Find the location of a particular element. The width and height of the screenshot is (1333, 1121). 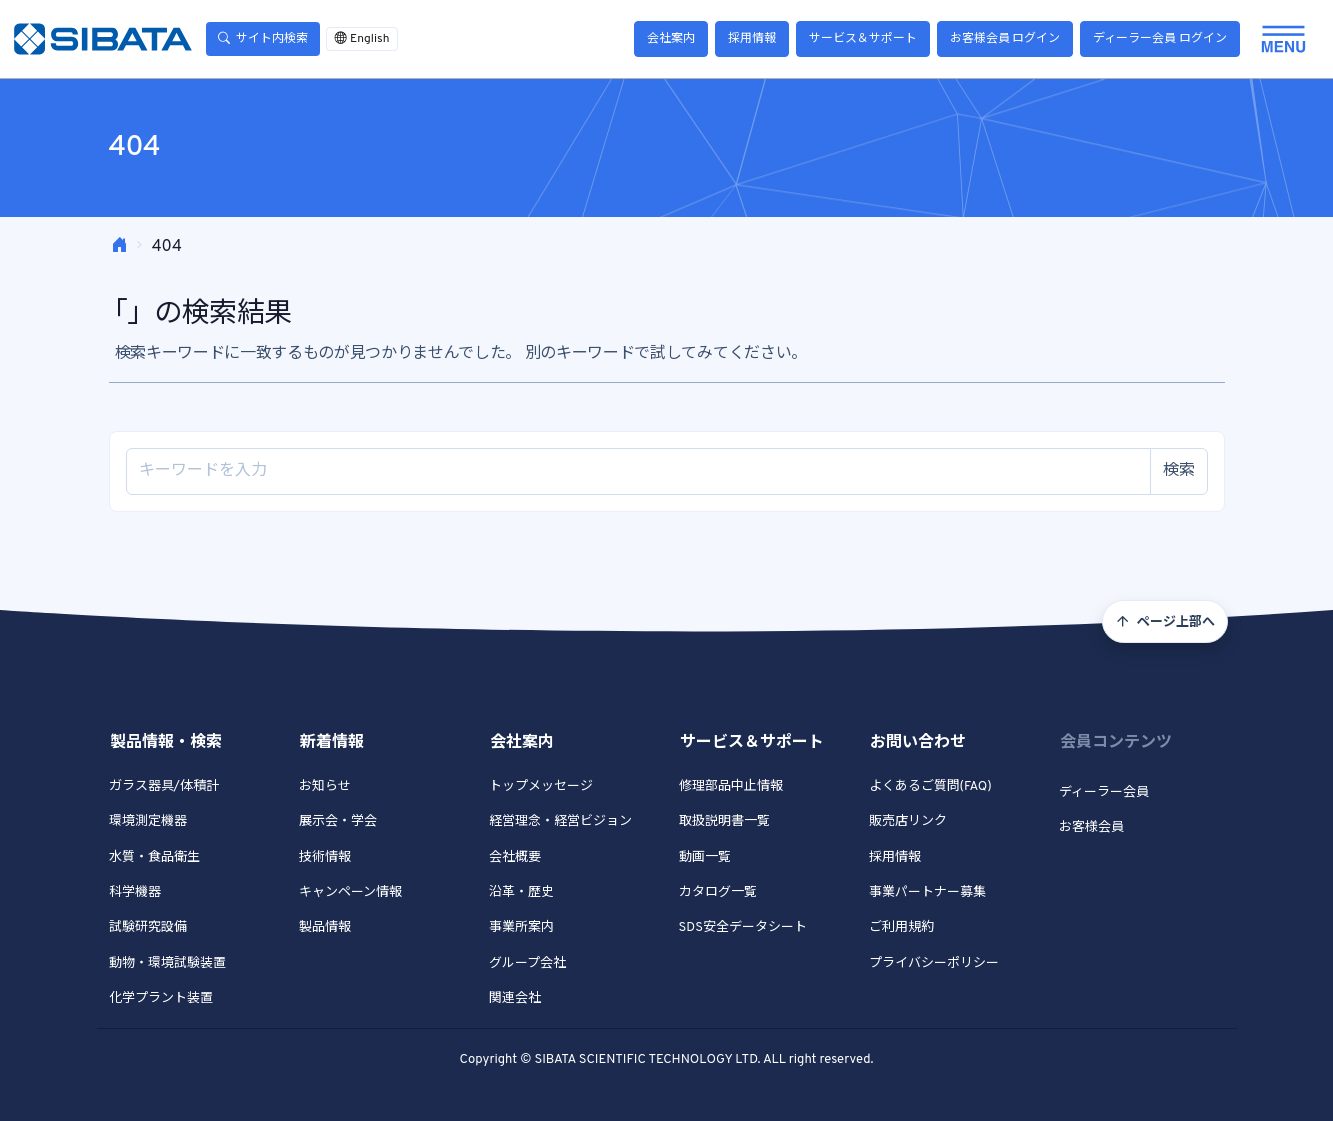

会社案内 is located at coordinates (671, 39).